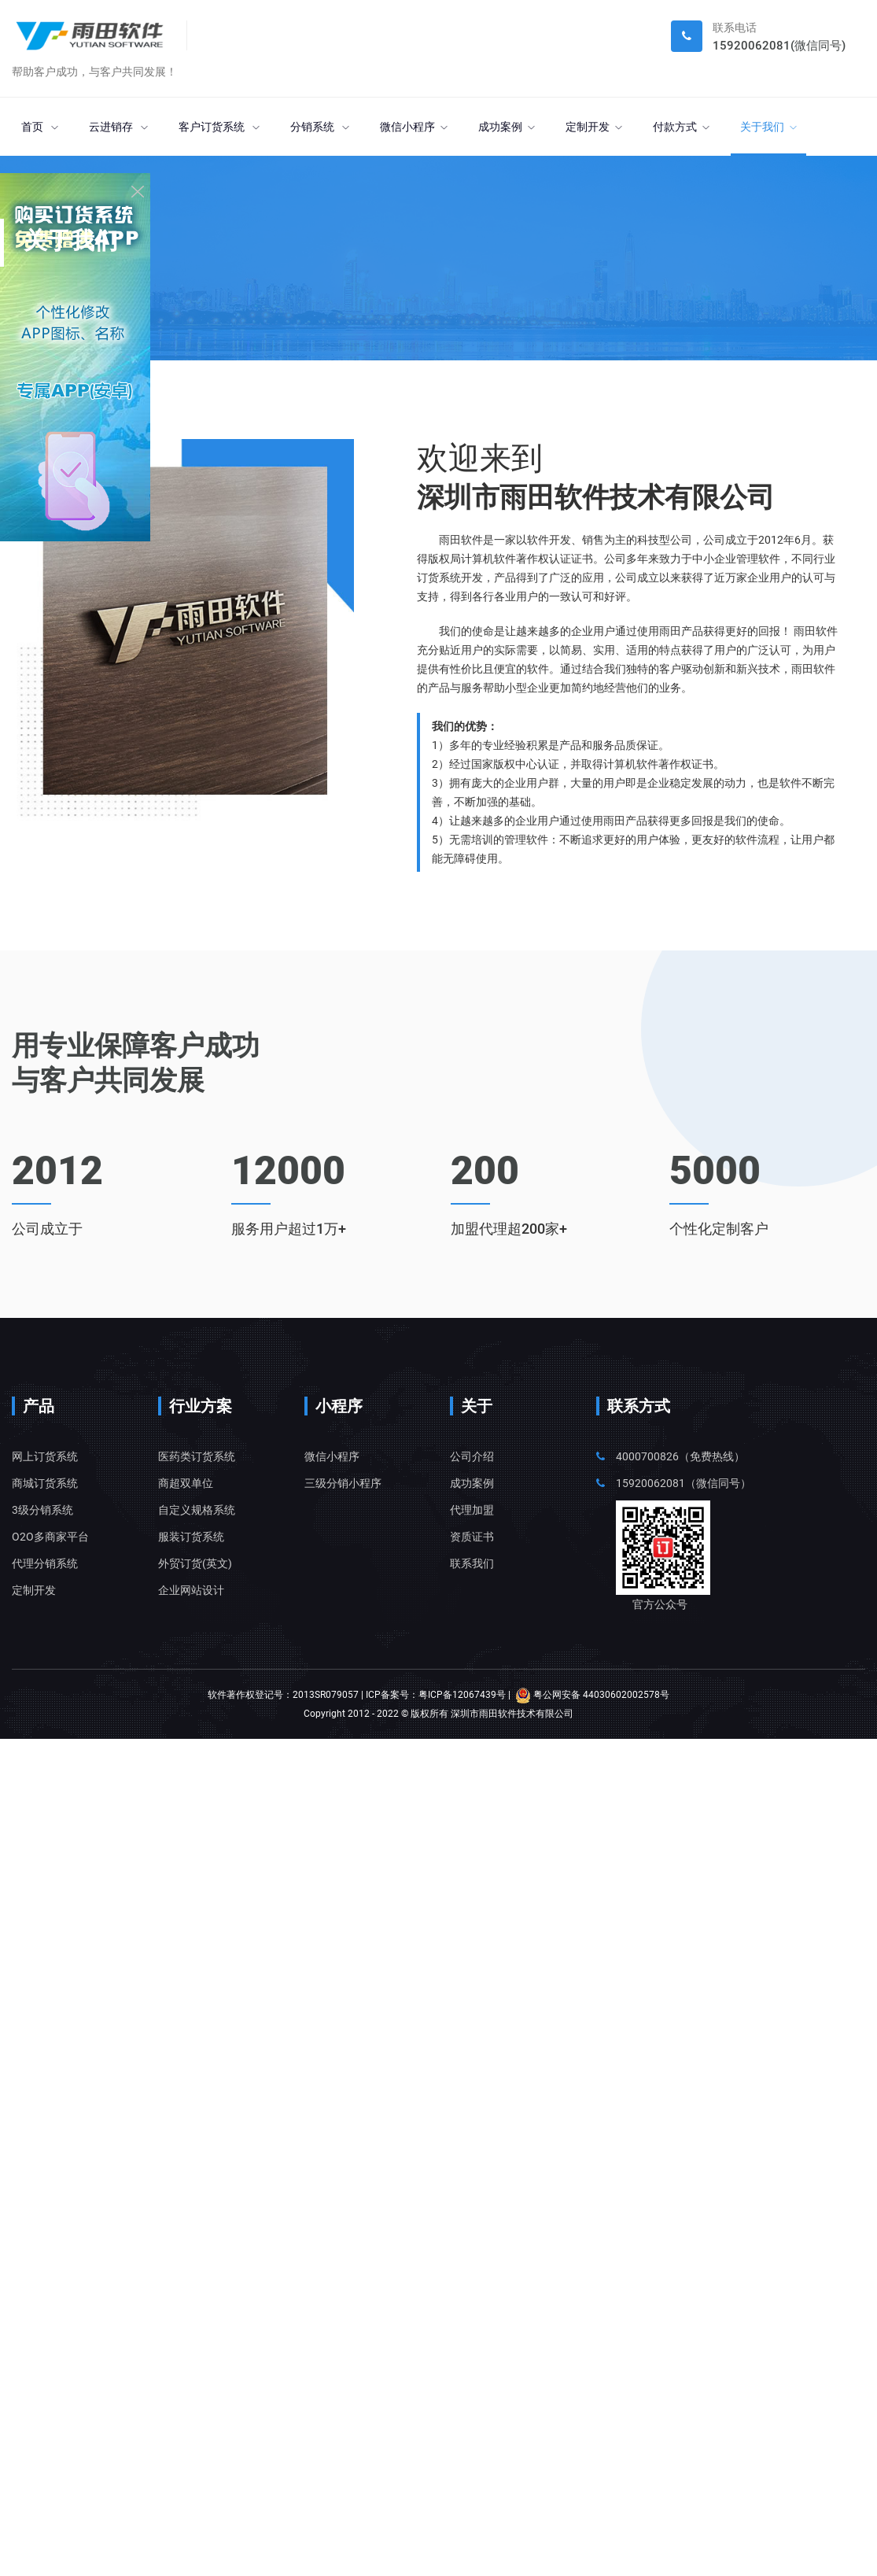  Describe the element at coordinates (472, 1456) in the screenshot. I see `公司介绍` at that location.